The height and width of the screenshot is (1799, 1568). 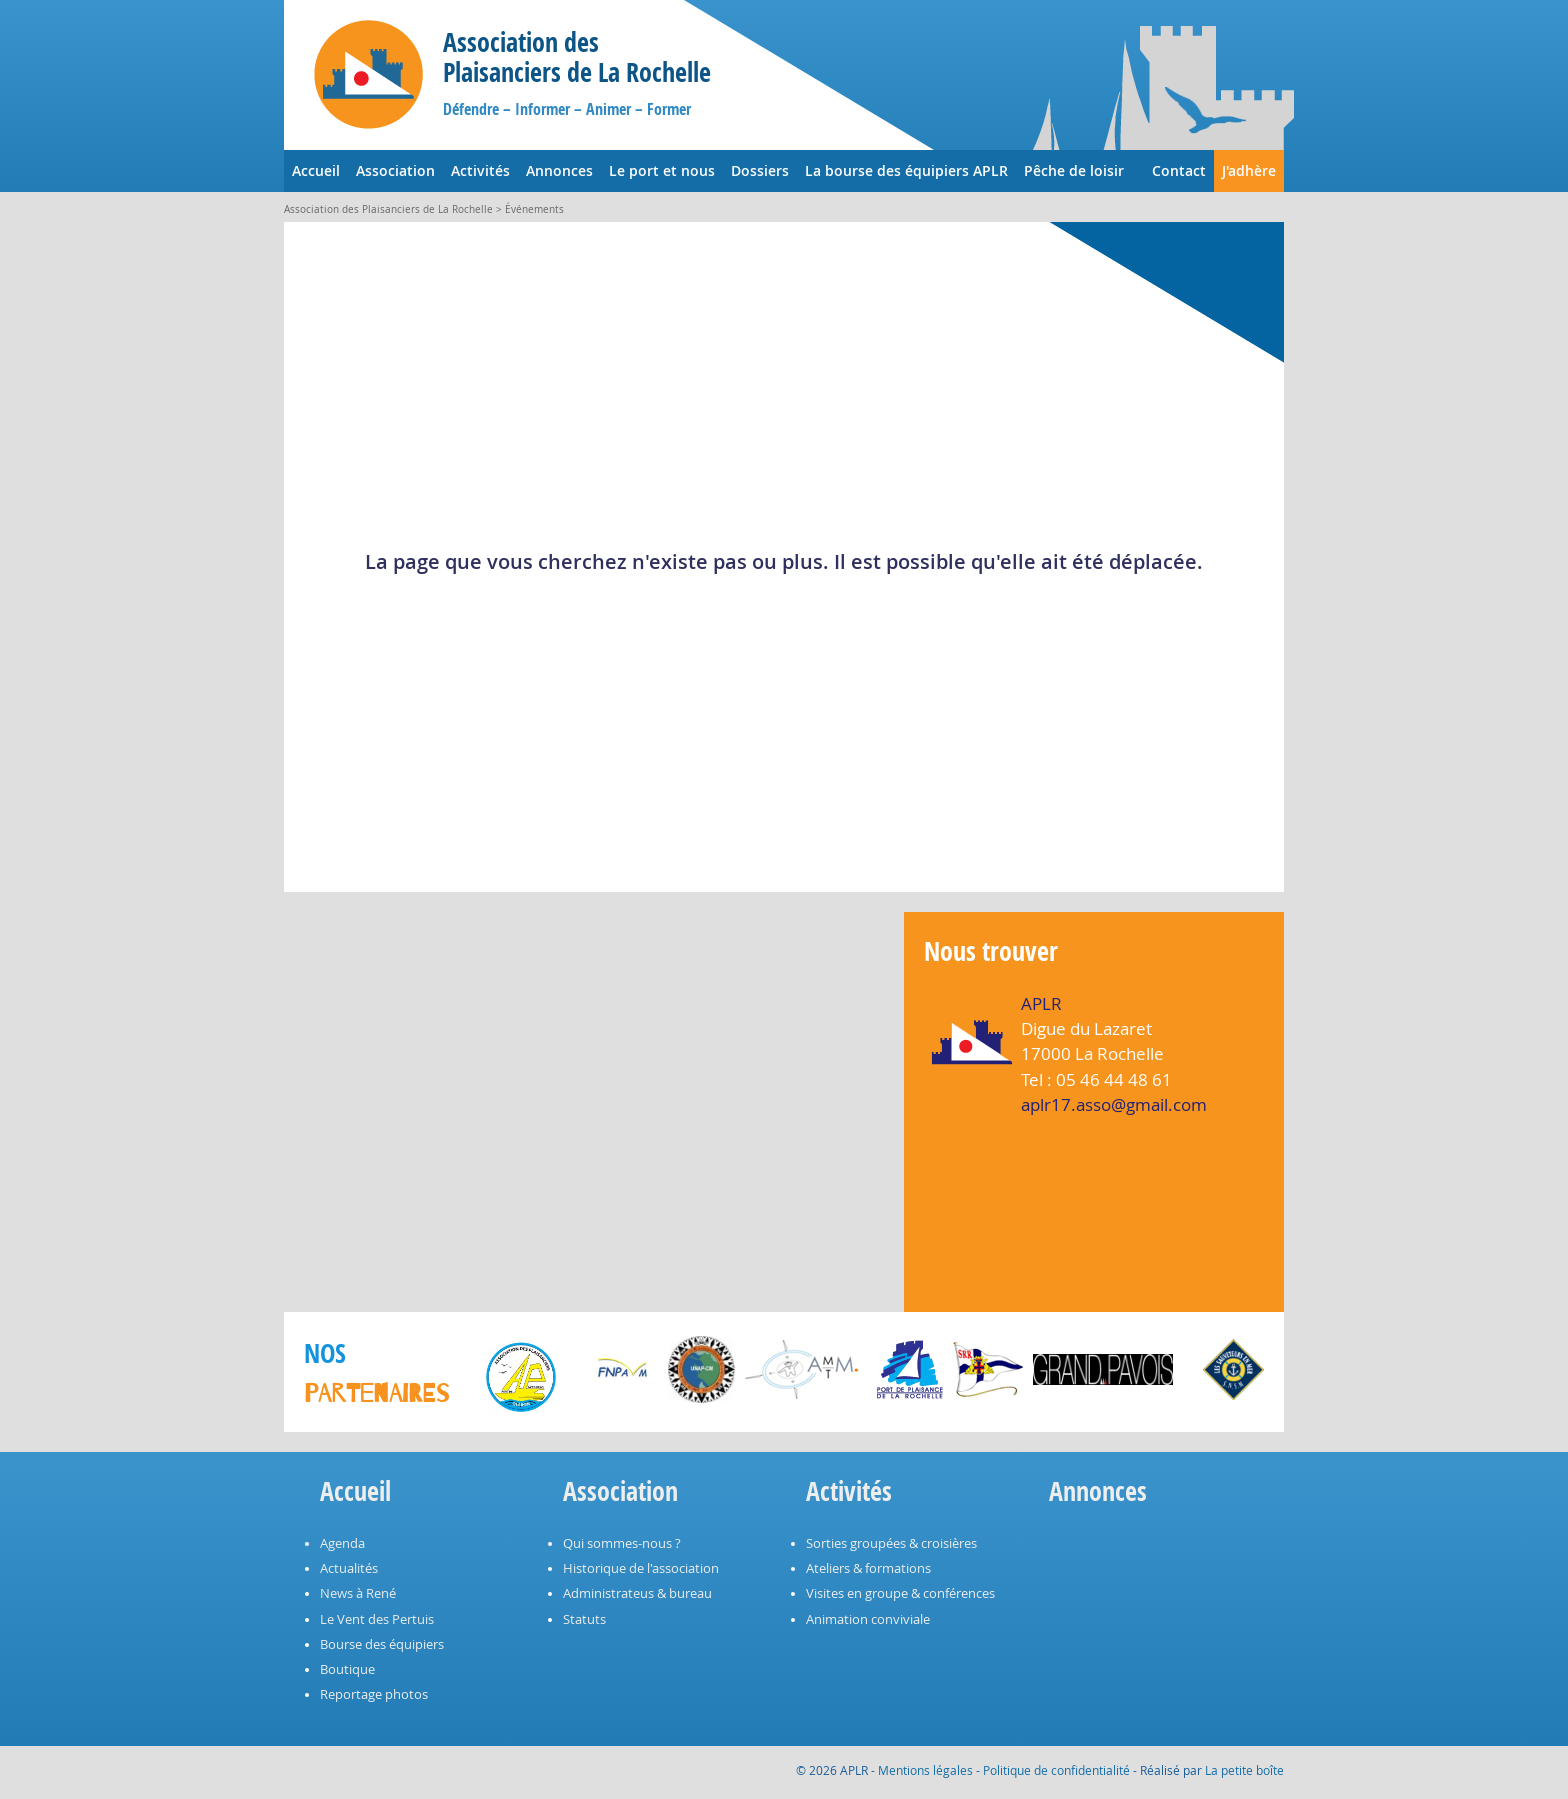 What do you see at coordinates (347, 1669) in the screenshot?
I see `Boutique` at bounding box center [347, 1669].